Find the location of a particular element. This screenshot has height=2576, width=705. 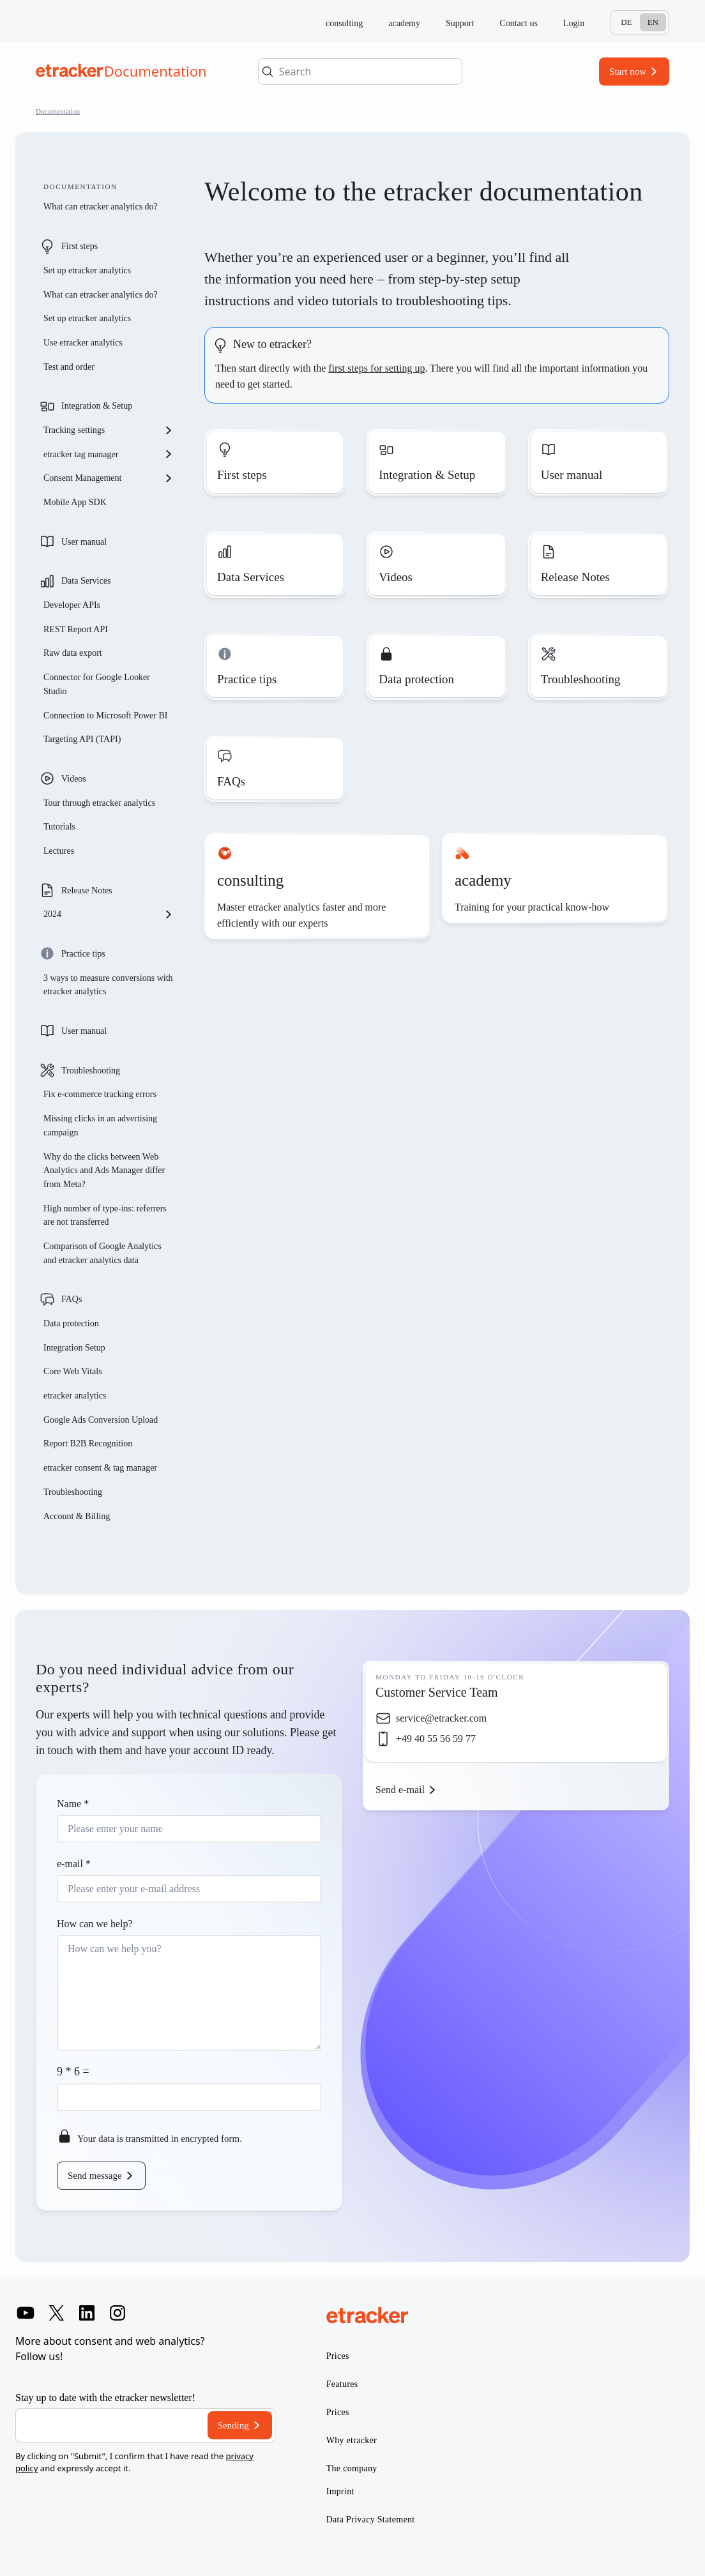

Name is located at coordinates (73, 1803).